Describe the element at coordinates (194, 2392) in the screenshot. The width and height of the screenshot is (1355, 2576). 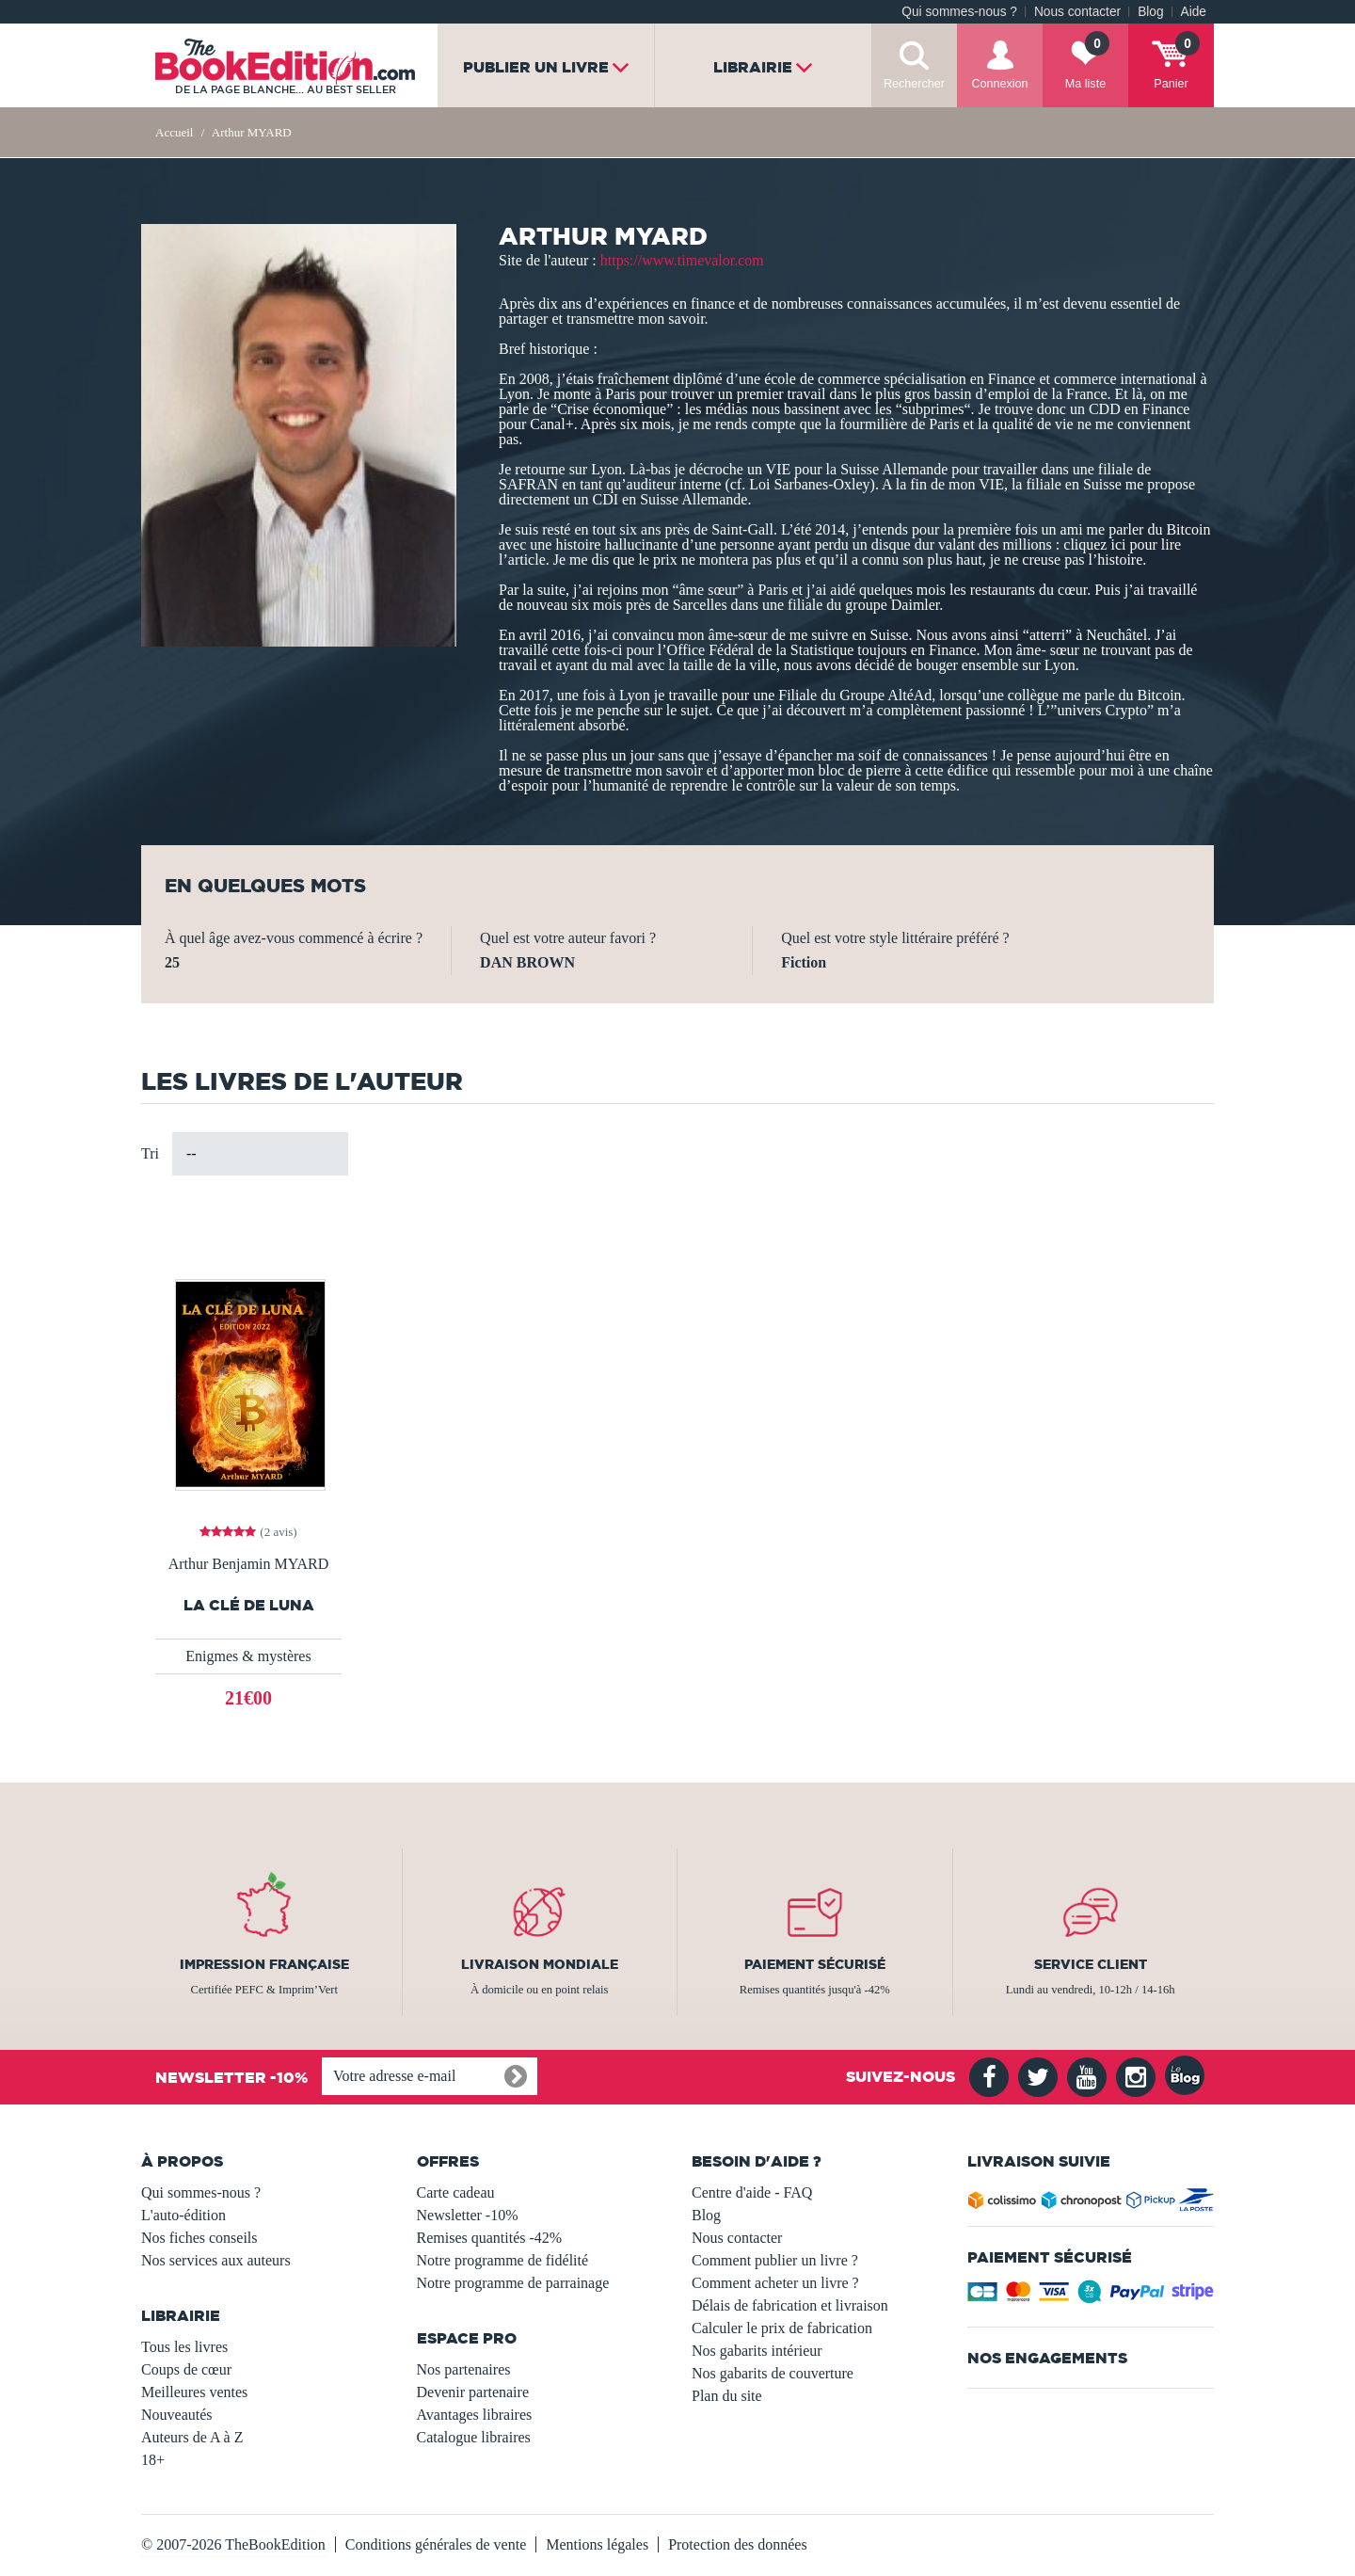
I see `Meilleures ventes` at that location.